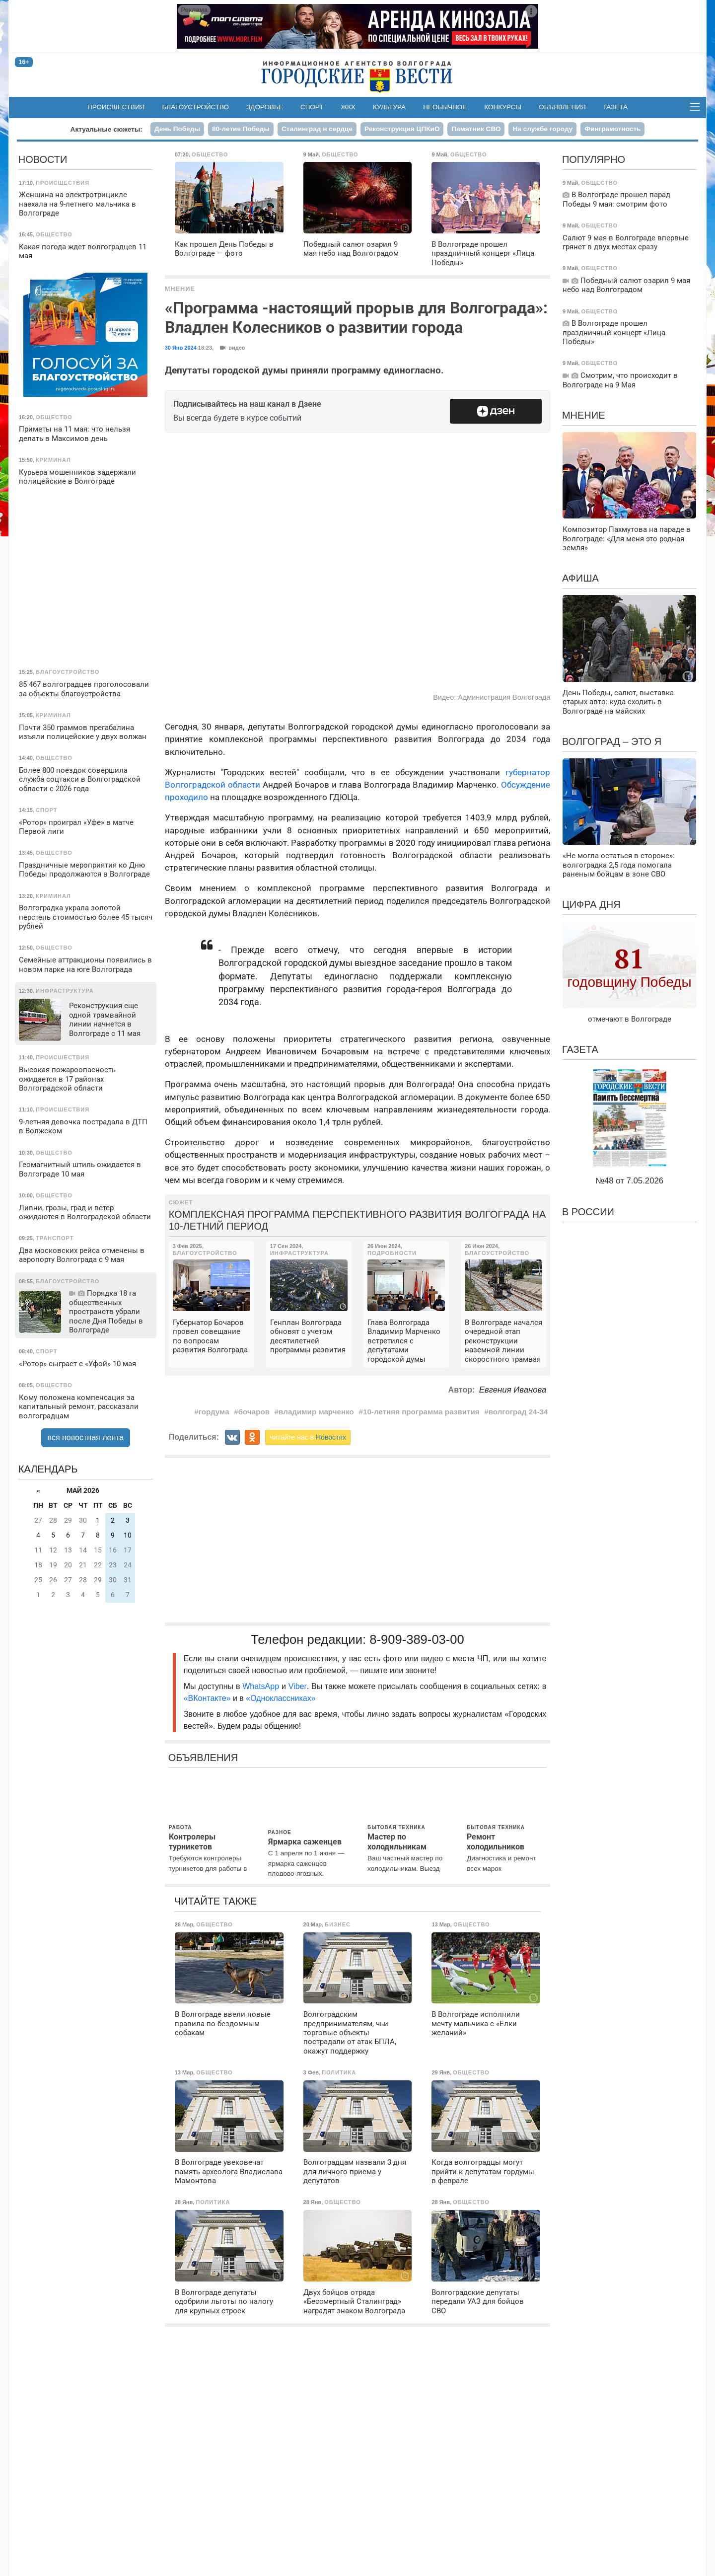 This screenshot has width=715, height=2576. I want to click on волгоград 24-34, so click(518, 1411).